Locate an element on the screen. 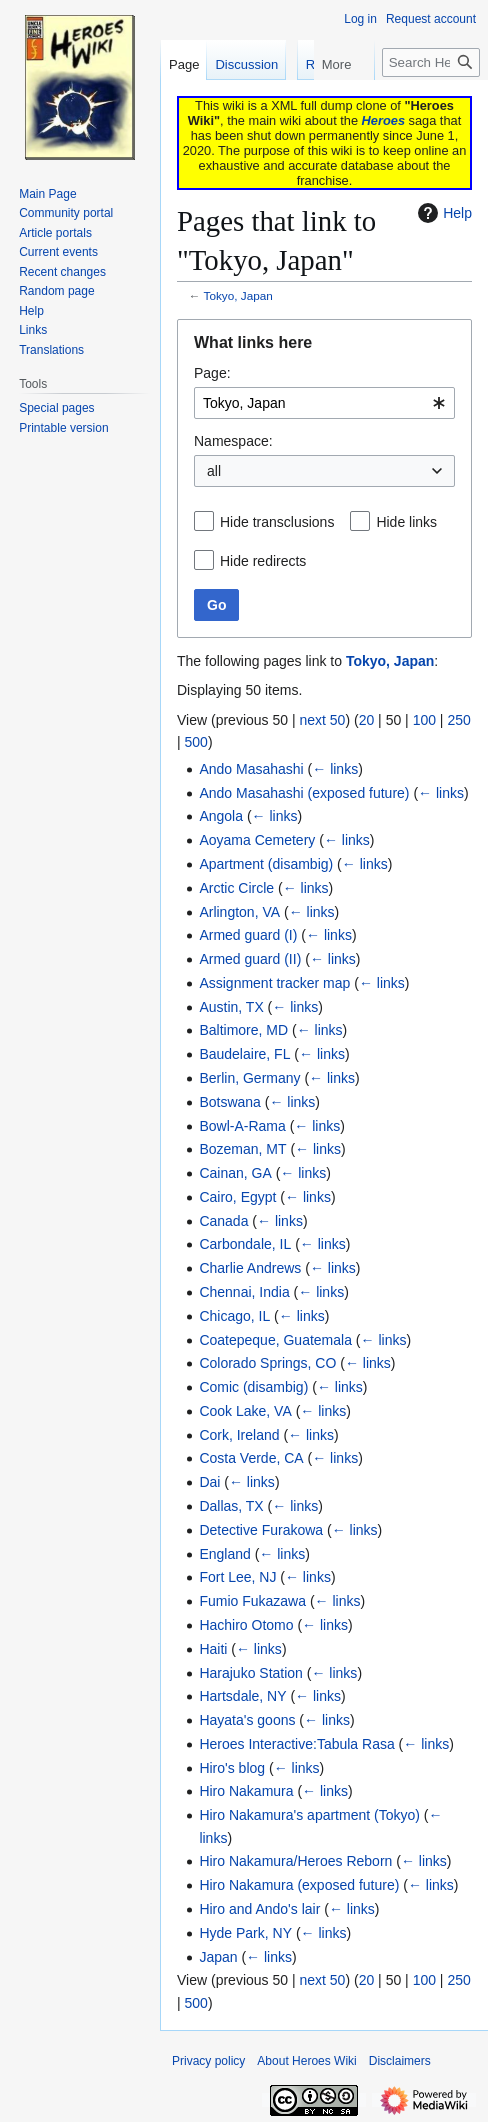 This screenshot has width=488, height=2122. 500 is located at coordinates (196, 742).